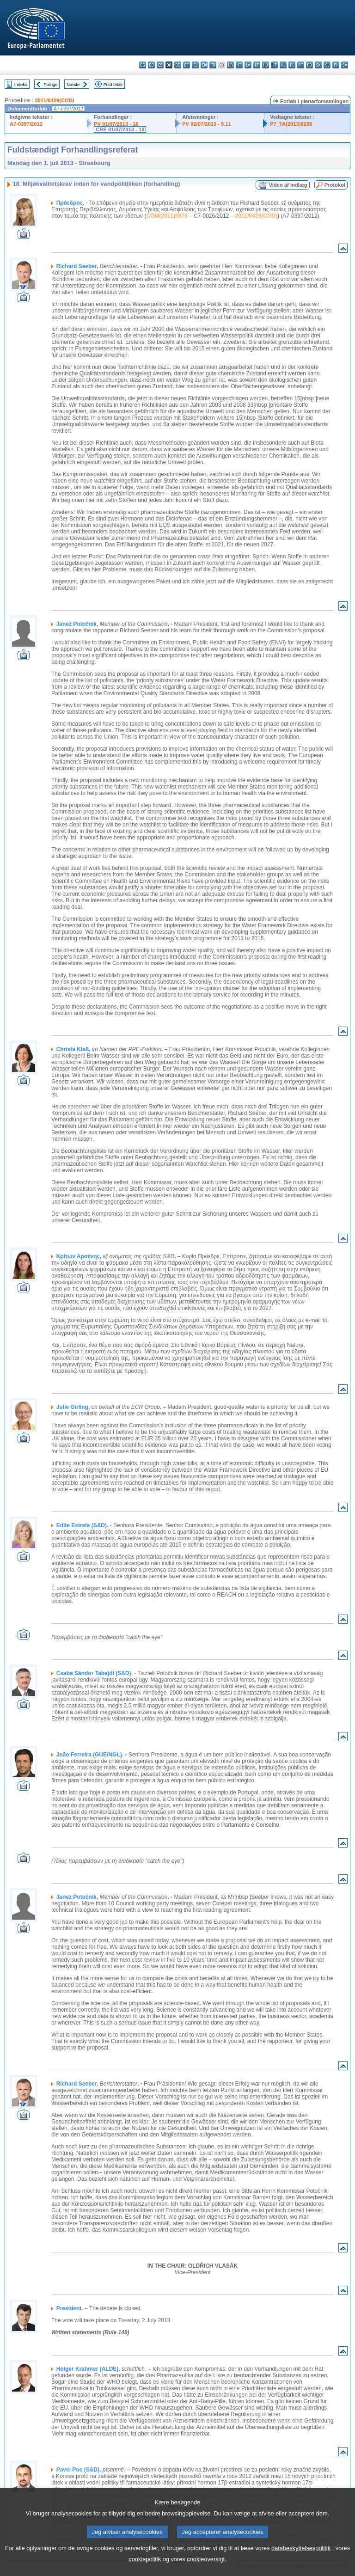 The width and height of the screenshot is (355, 2576). What do you see at coordinates (291, 64) in the screenshot?
I see `pl - polski` at bounding box center [291, 64].